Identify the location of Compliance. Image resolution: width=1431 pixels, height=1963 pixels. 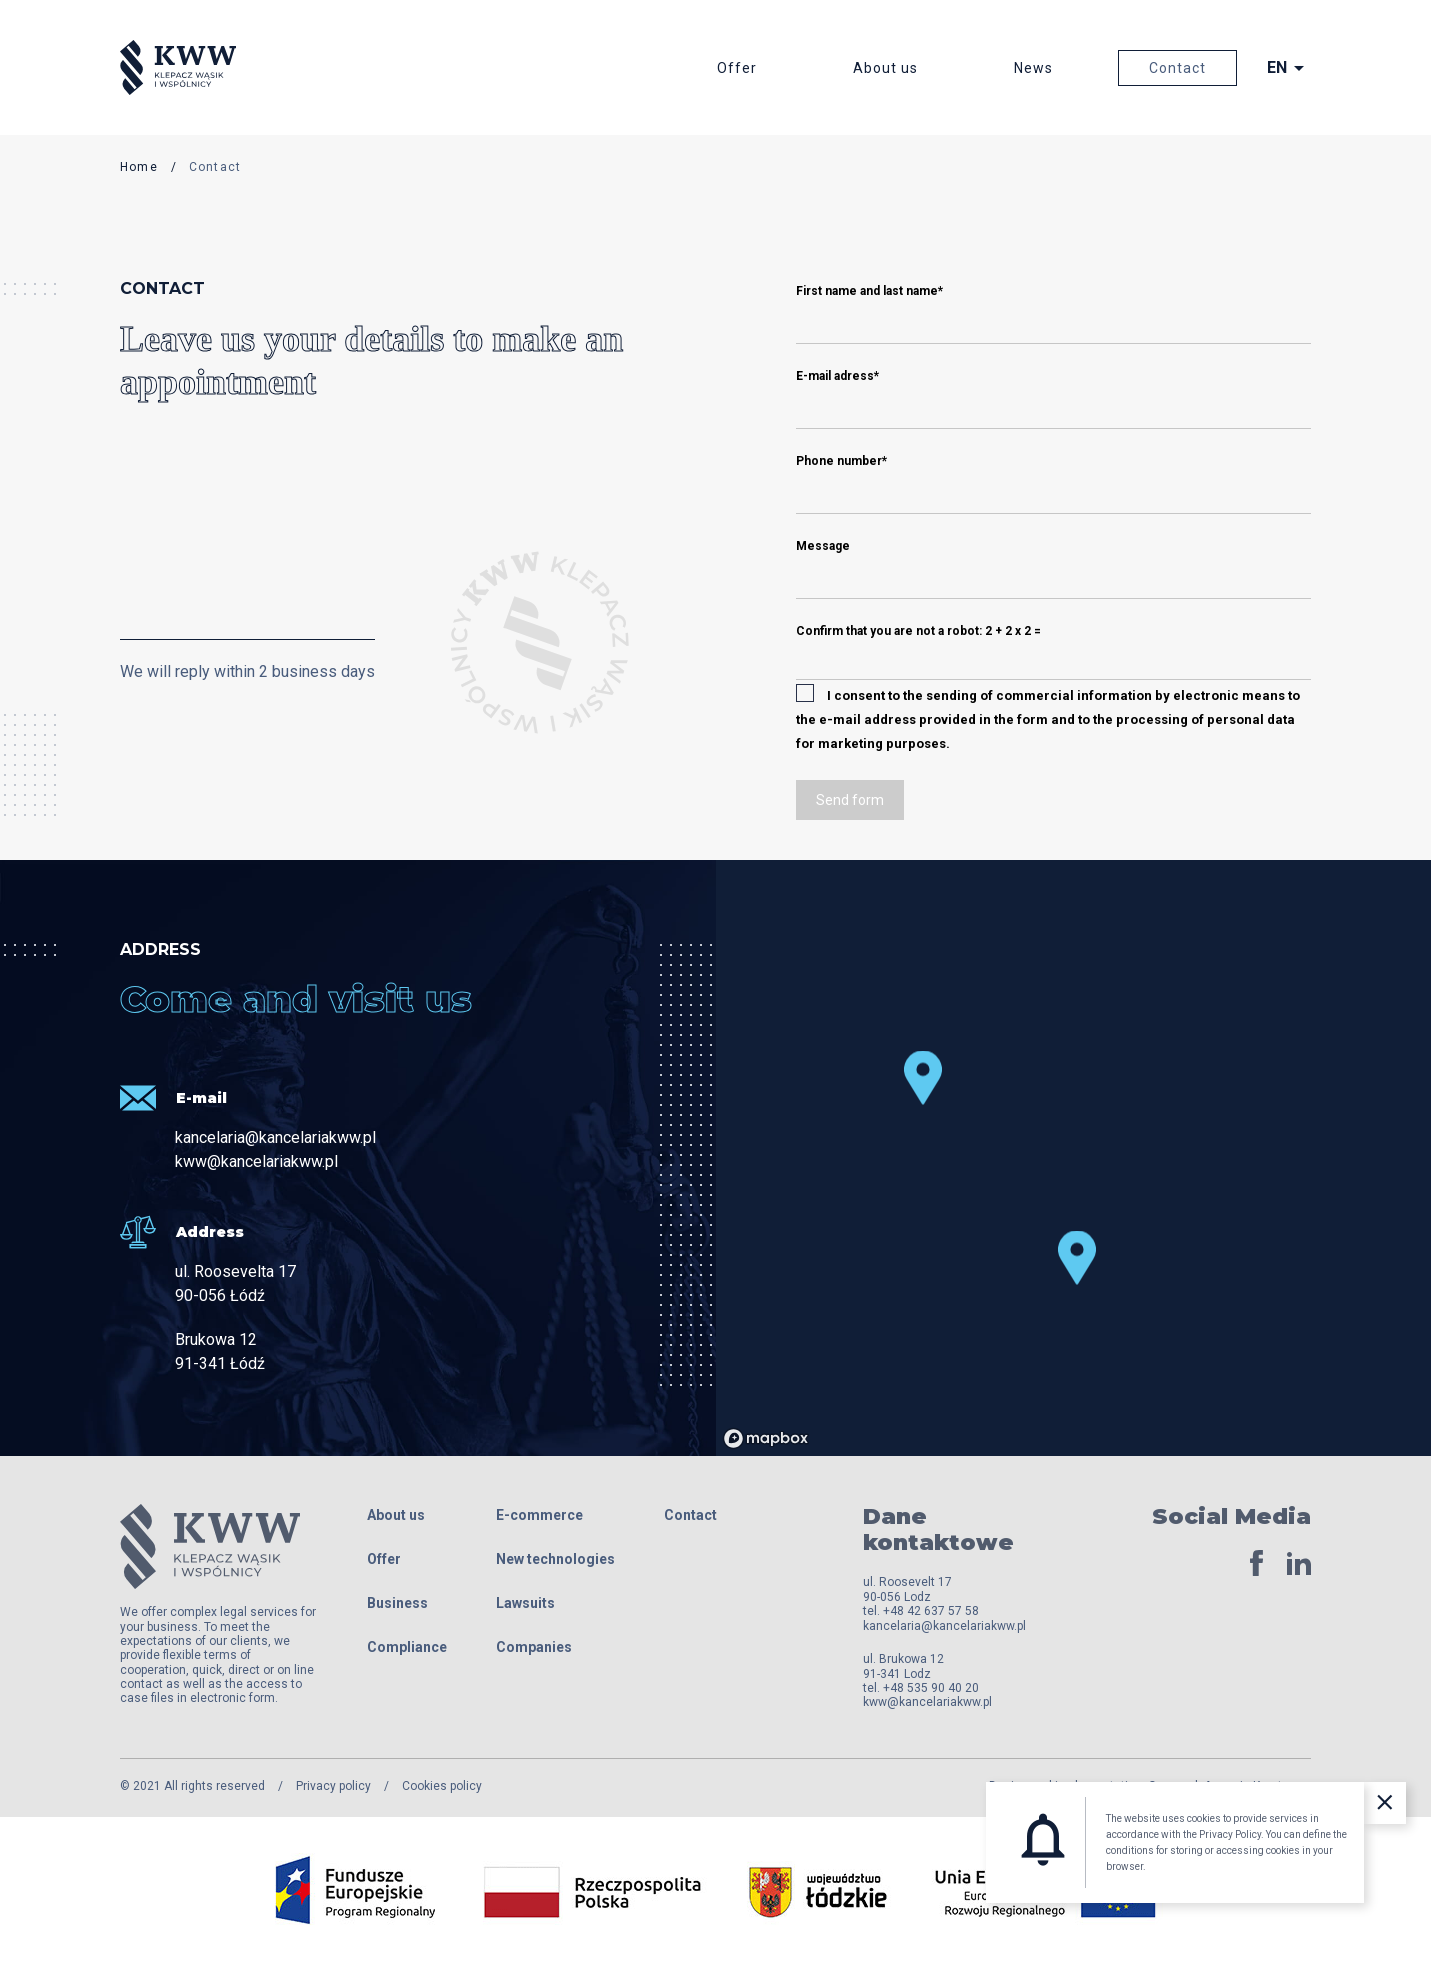
(407, 1647).